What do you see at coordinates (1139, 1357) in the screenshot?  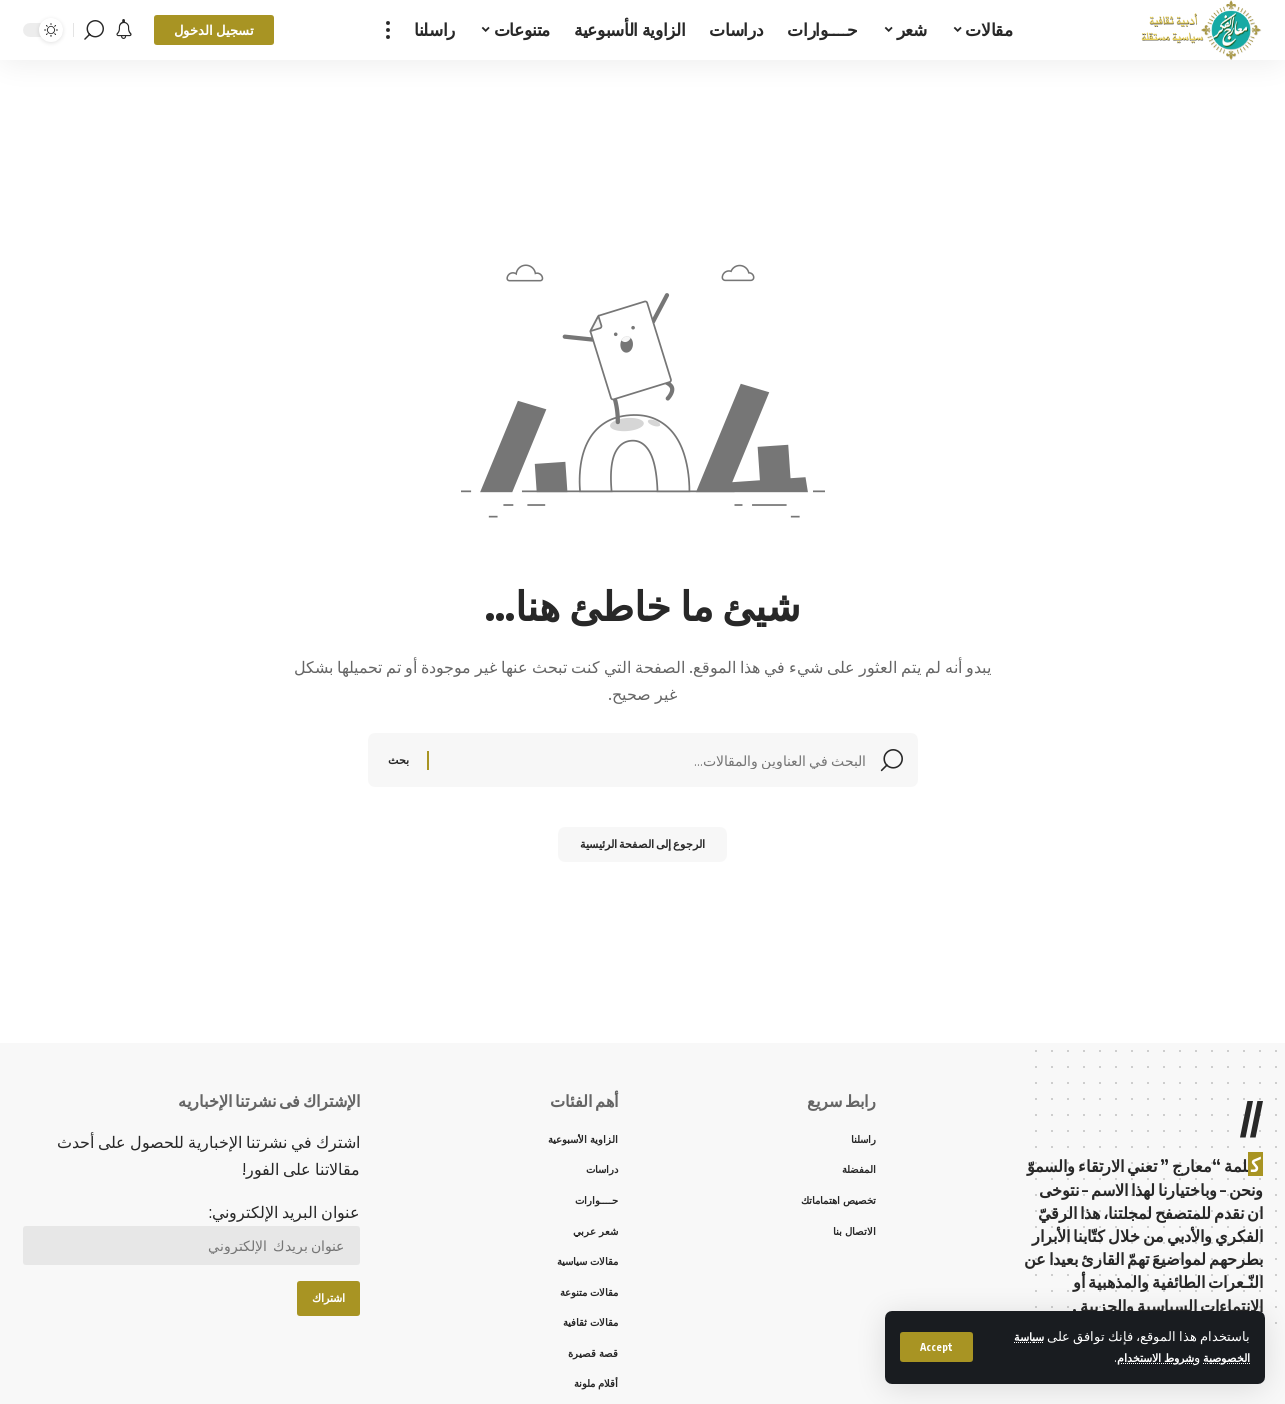 I see `شروط الاستخدام` at bounding box center [1139, 1357].